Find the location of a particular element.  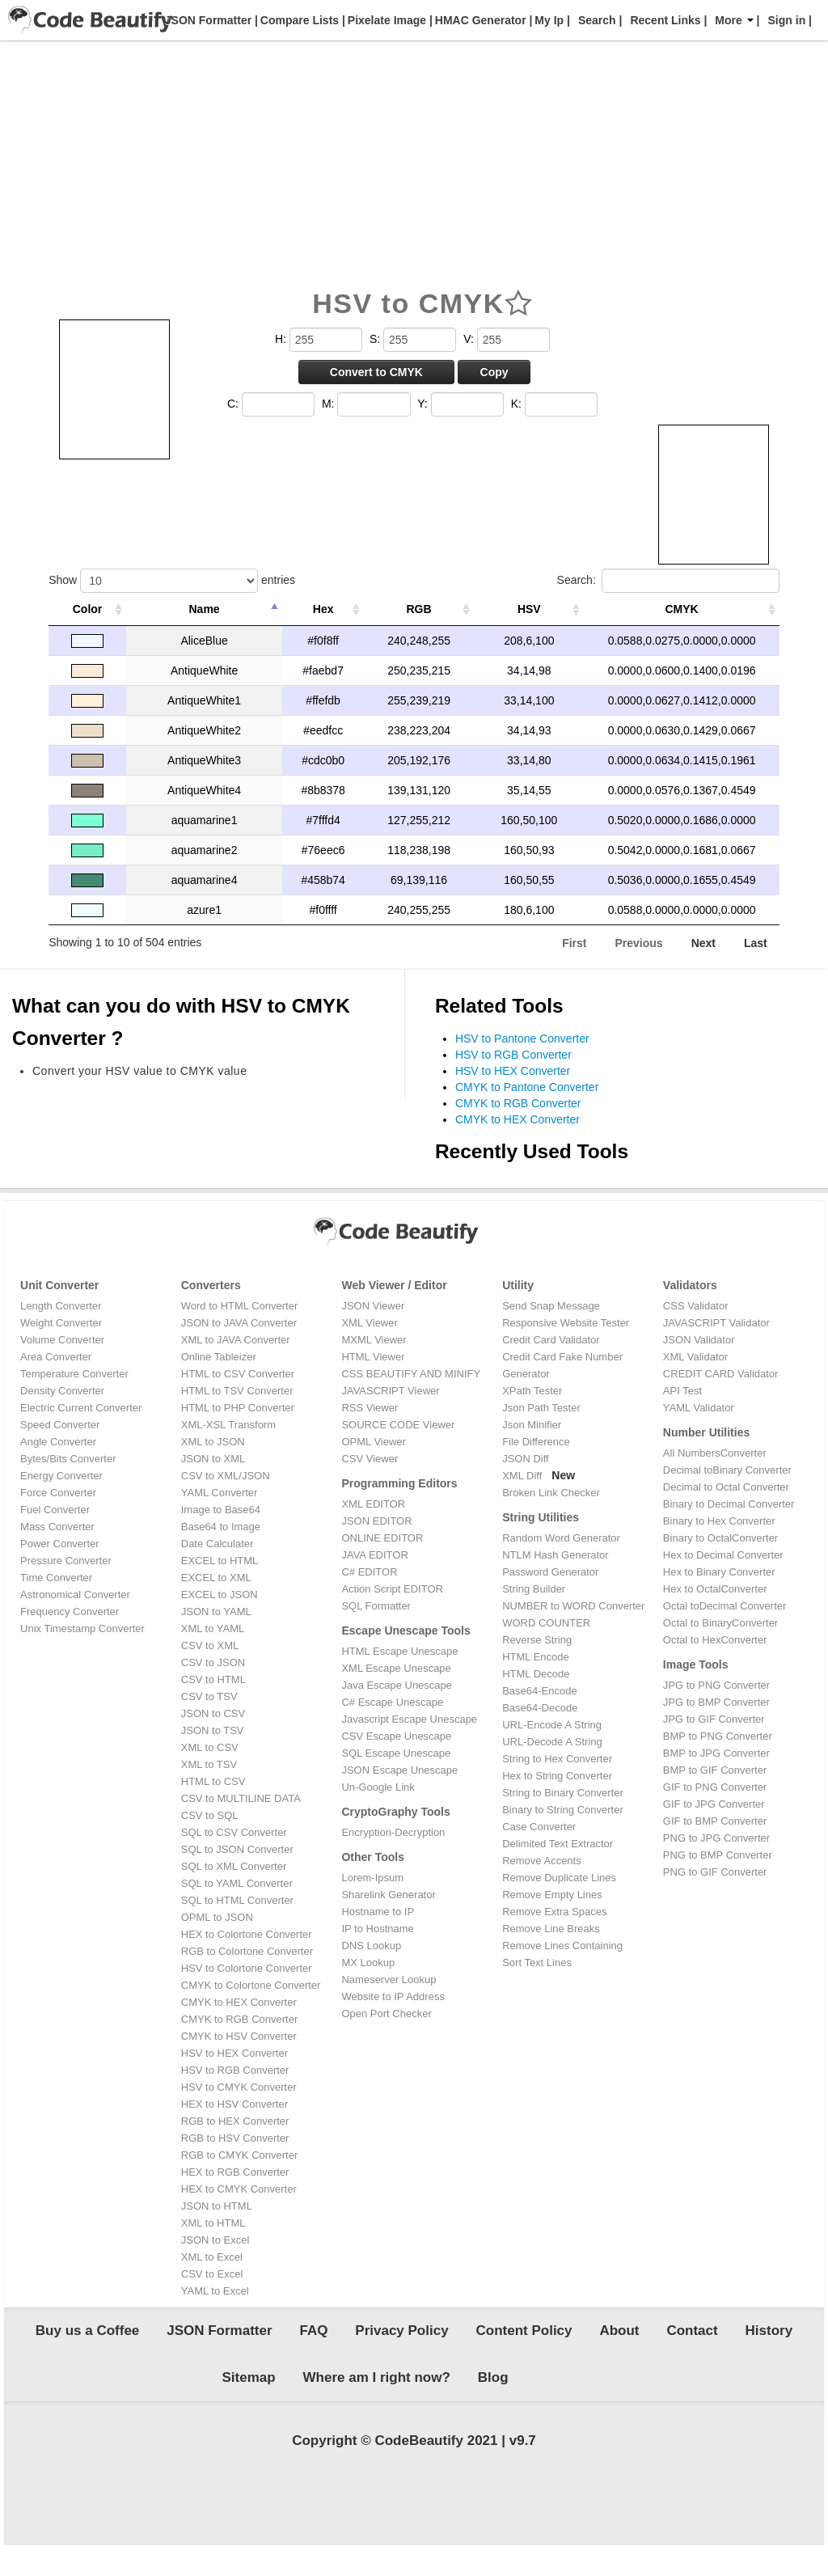

JSON Formatter is located at coordinates (206, 20).